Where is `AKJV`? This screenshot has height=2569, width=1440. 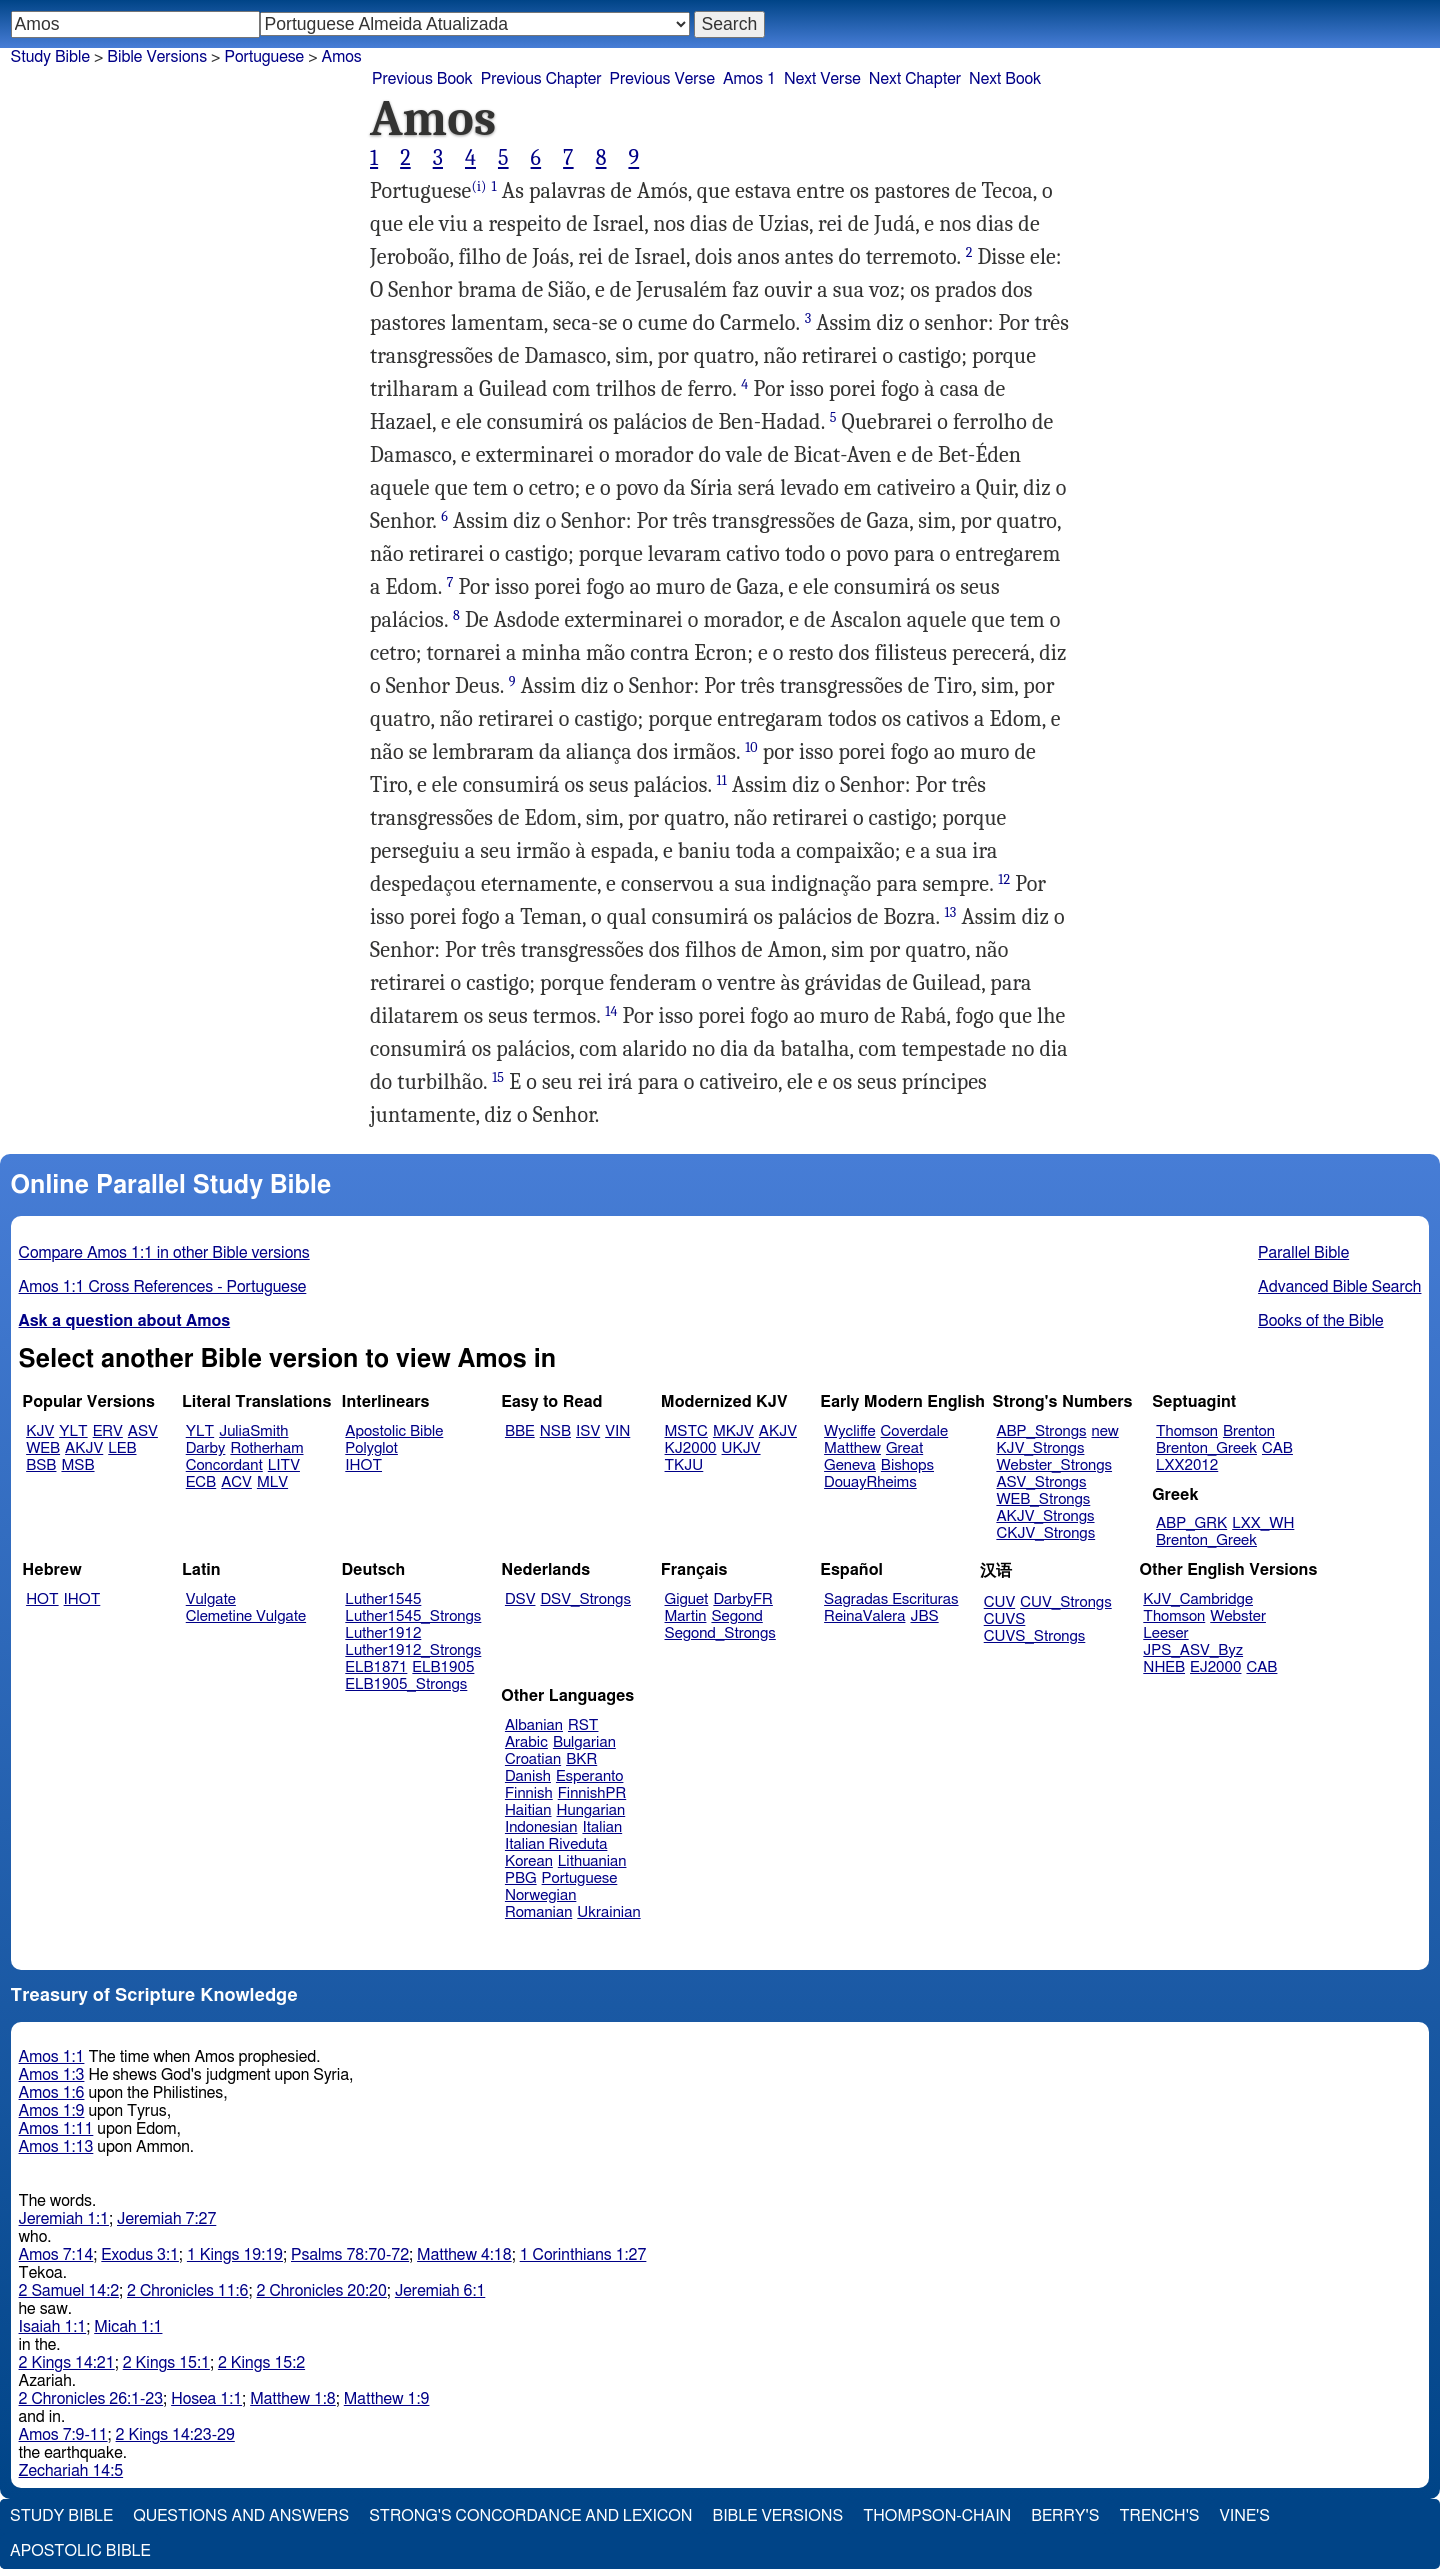 AKJV is located at coordinates (84, 1448).